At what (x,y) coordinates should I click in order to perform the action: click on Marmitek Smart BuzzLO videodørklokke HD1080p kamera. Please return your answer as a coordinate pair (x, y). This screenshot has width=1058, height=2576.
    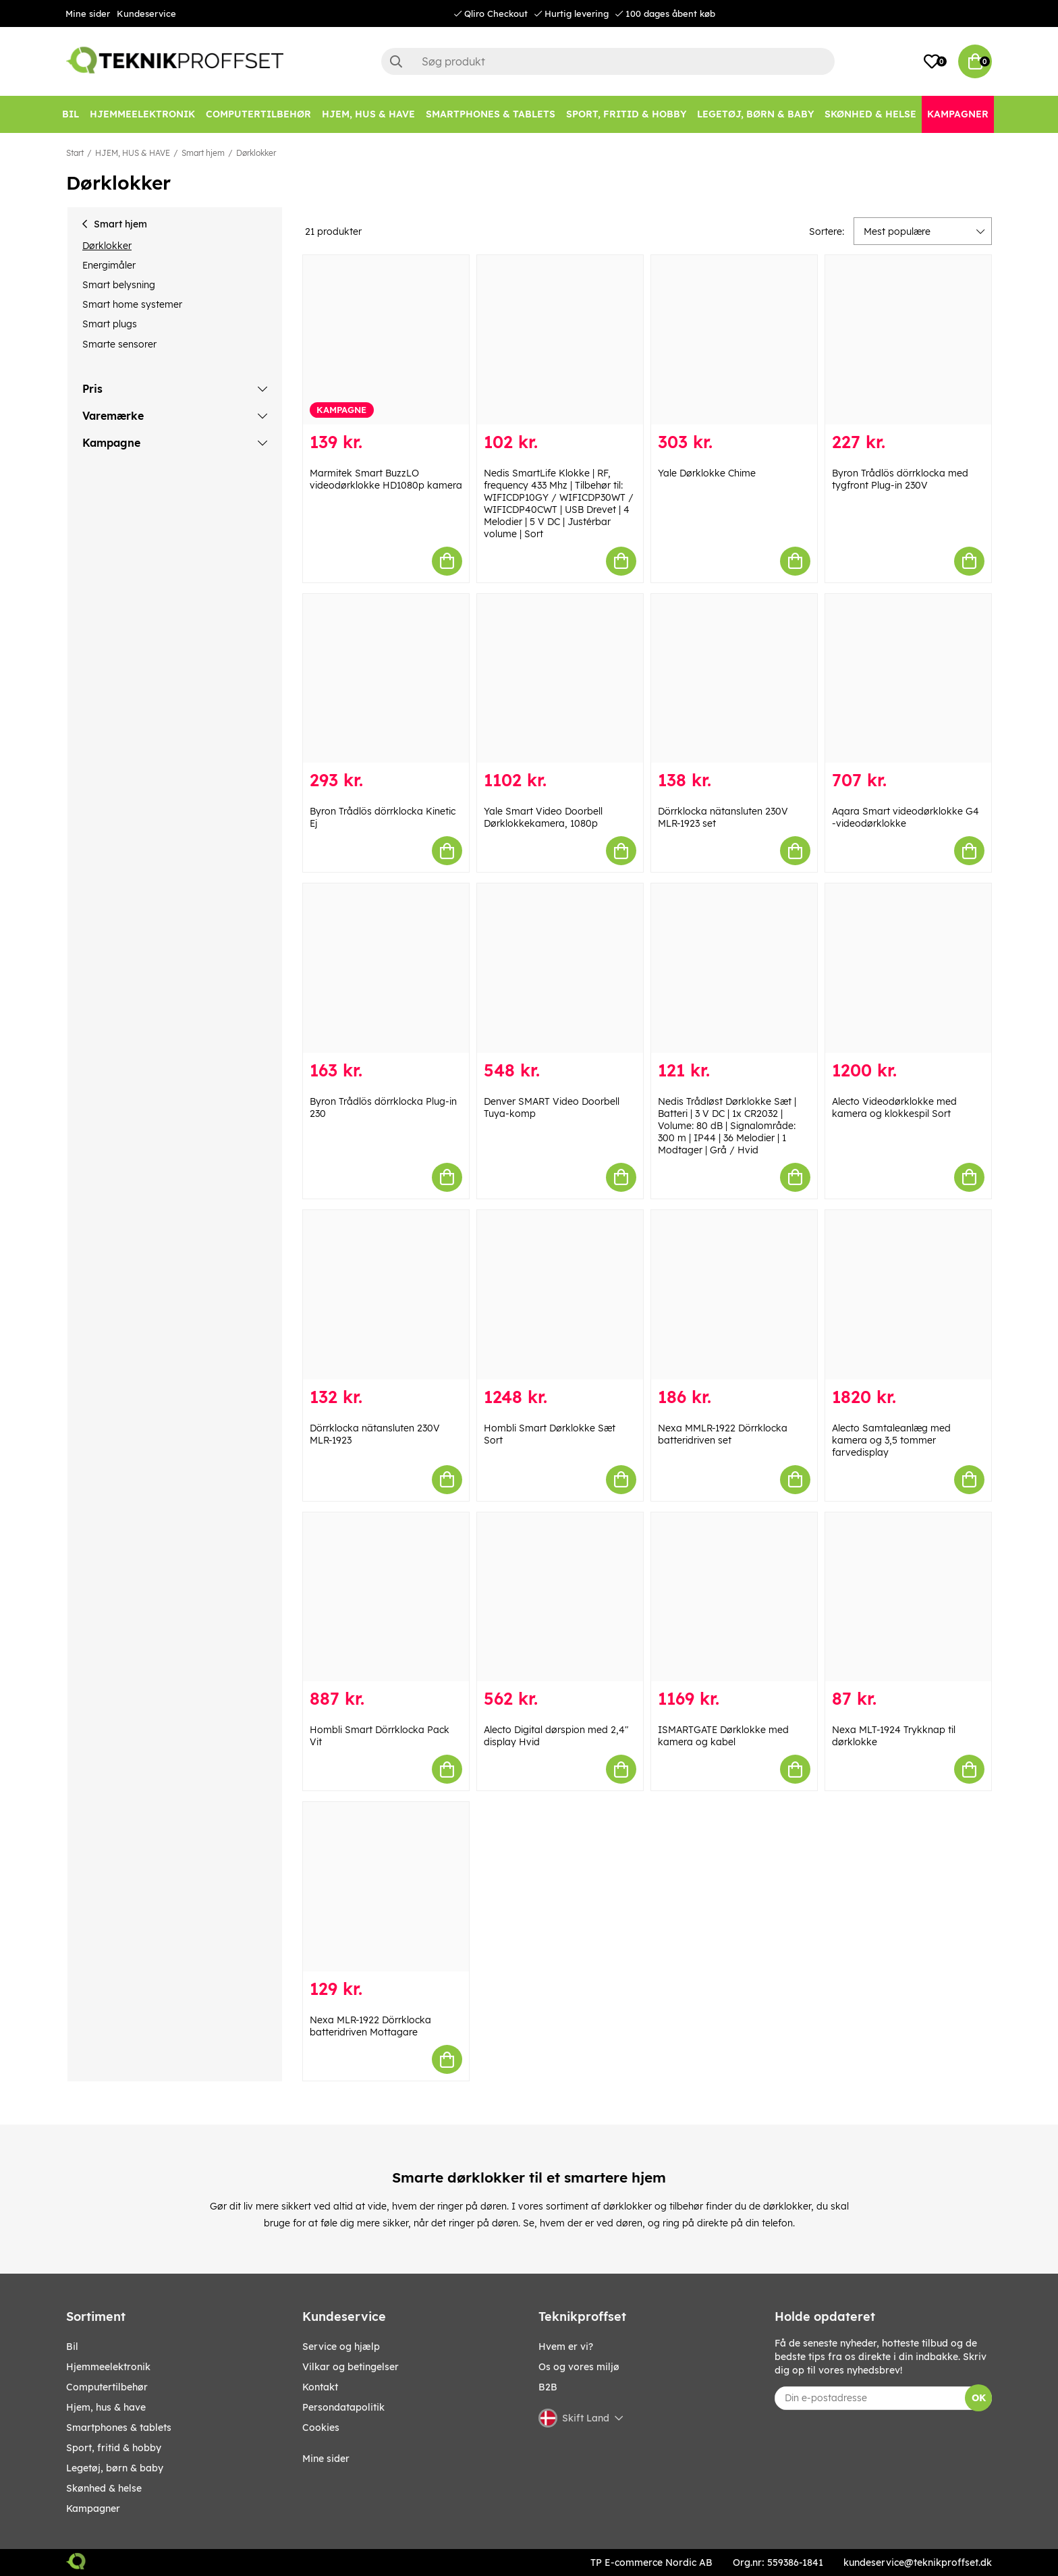
    Looking at the image, I should click on (386, 479).